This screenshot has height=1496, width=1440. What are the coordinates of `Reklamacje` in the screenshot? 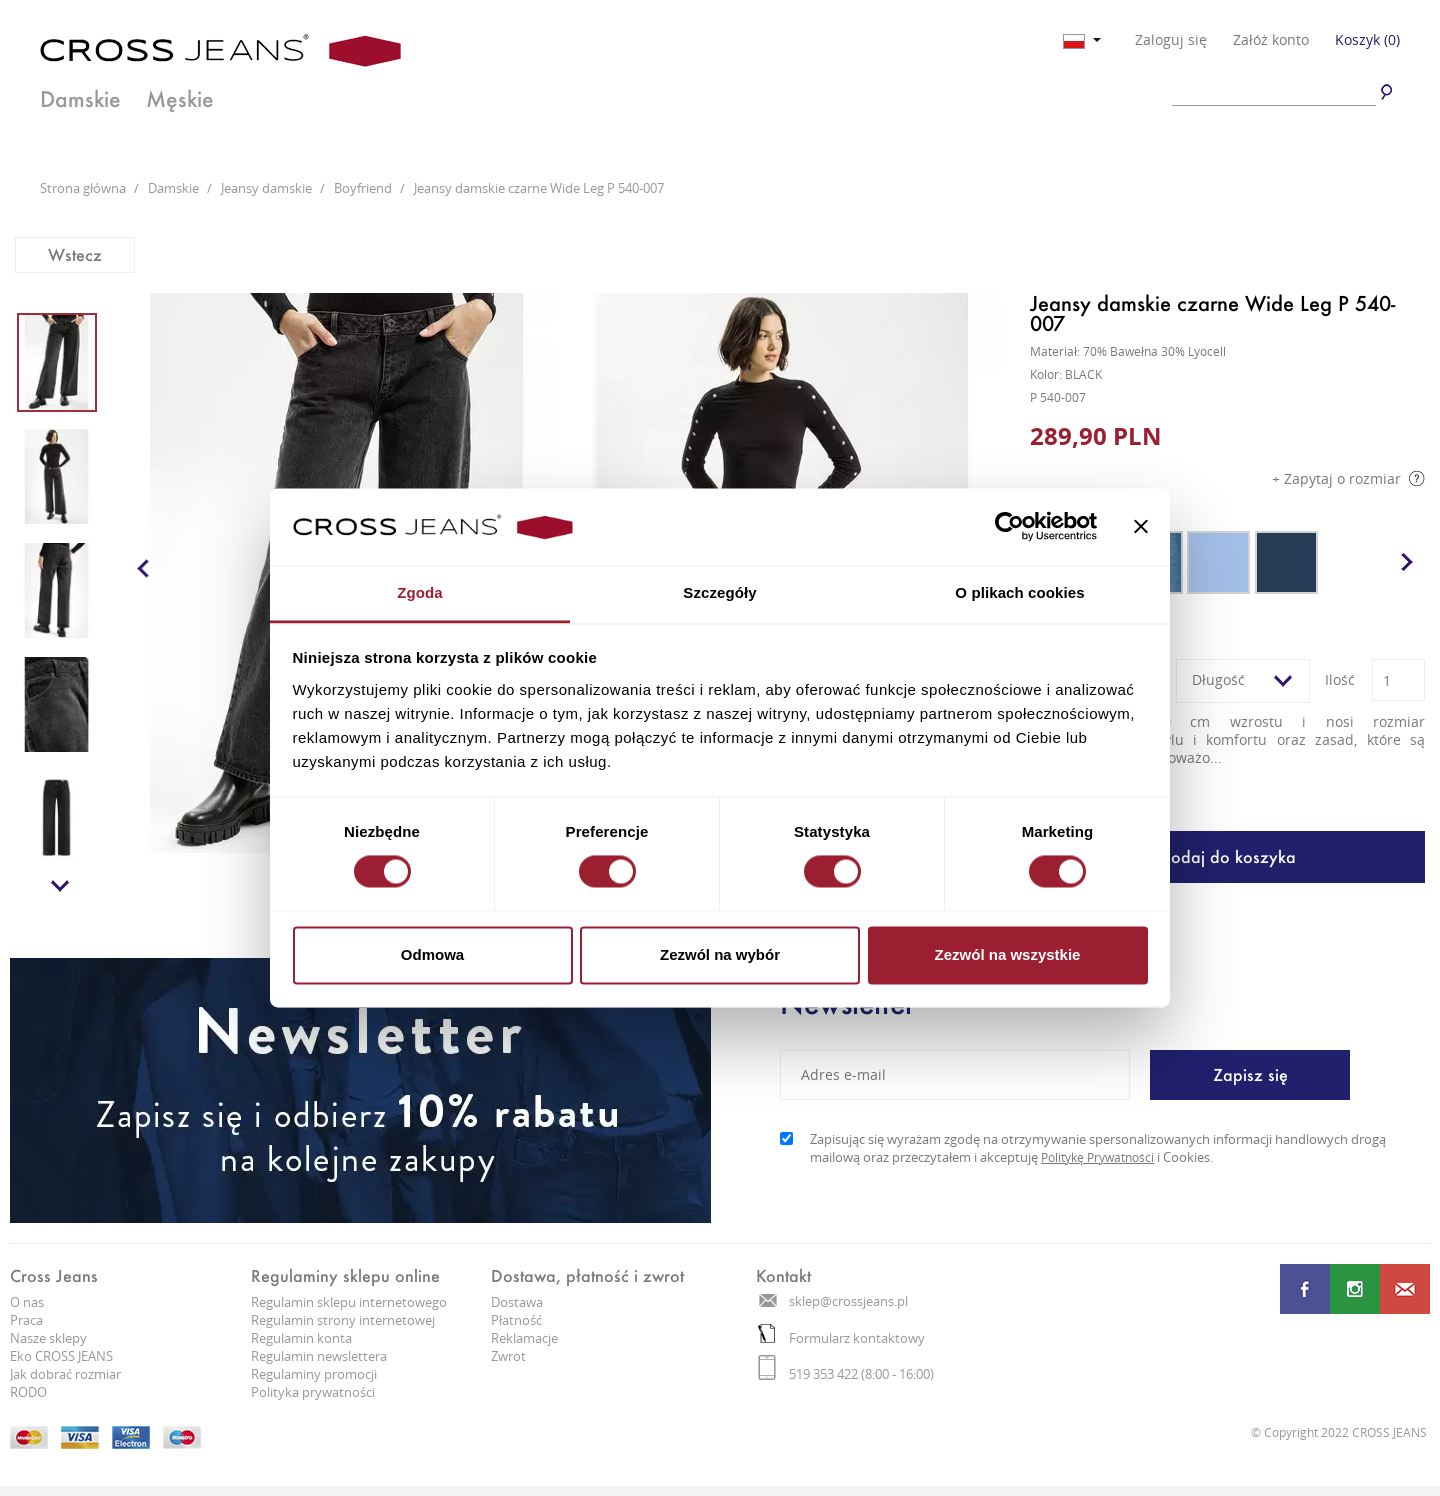 It's located at (524, 1338).